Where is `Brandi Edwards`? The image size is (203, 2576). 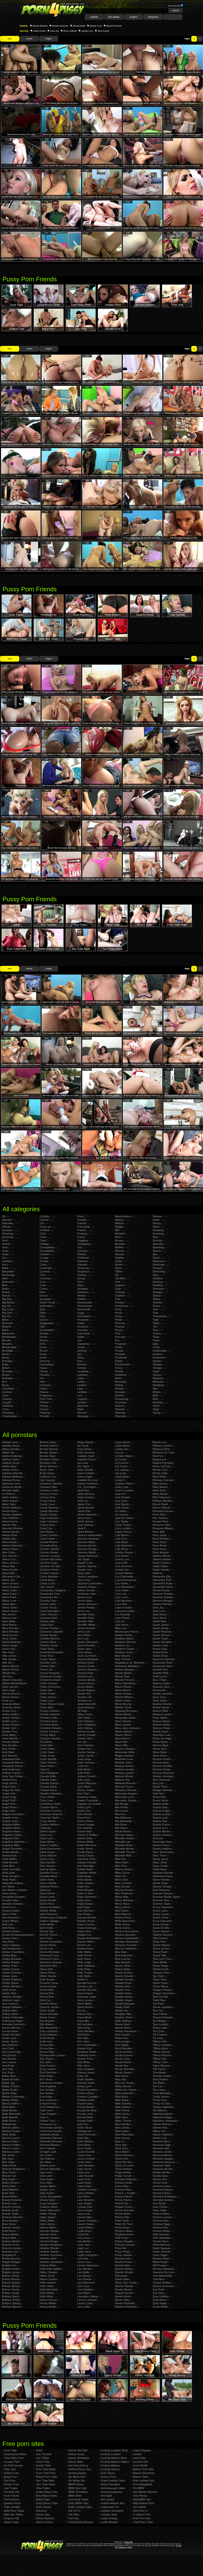
Brandi Edwards is located at coordinates (12, 2200).